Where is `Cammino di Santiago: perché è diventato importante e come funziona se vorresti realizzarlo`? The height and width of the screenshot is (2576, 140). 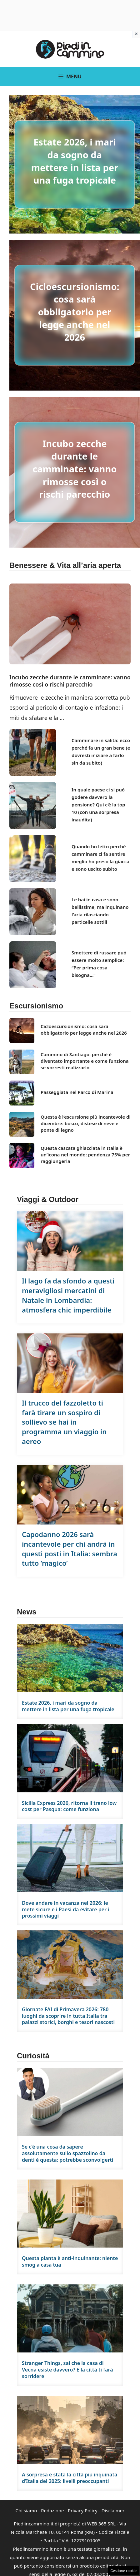
Cammino di Santiago: perché è diventato importante e come funziona se vorresti realizzarlo is located at coordinates (85, 1061).